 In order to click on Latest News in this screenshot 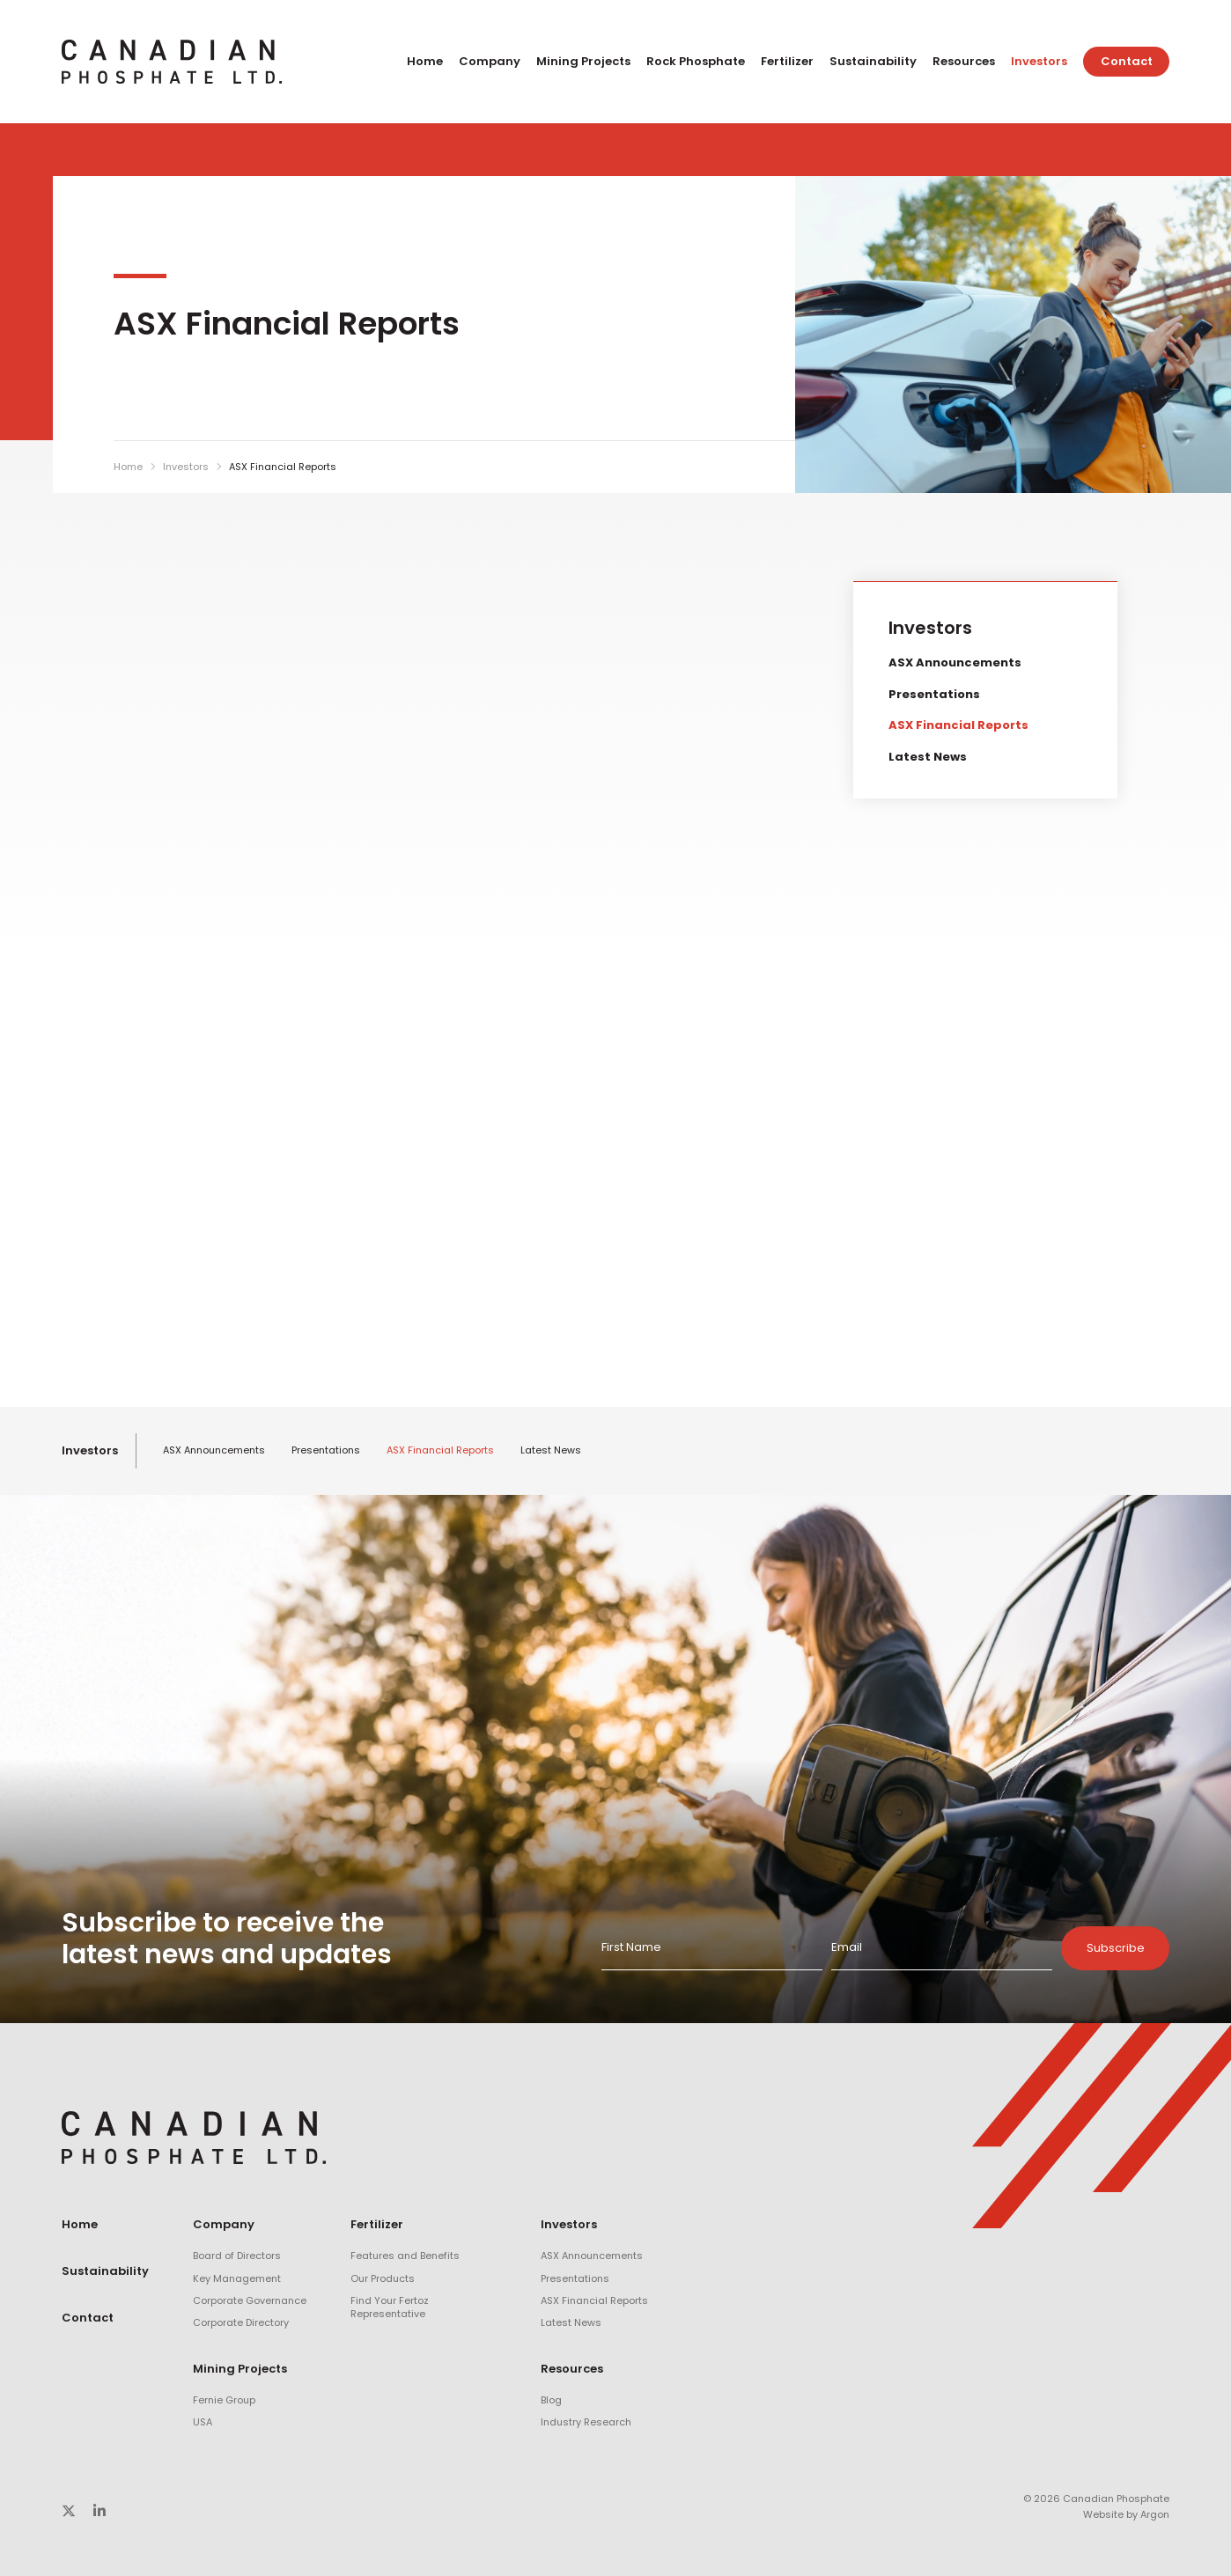, I will do `click(927, 756)`.